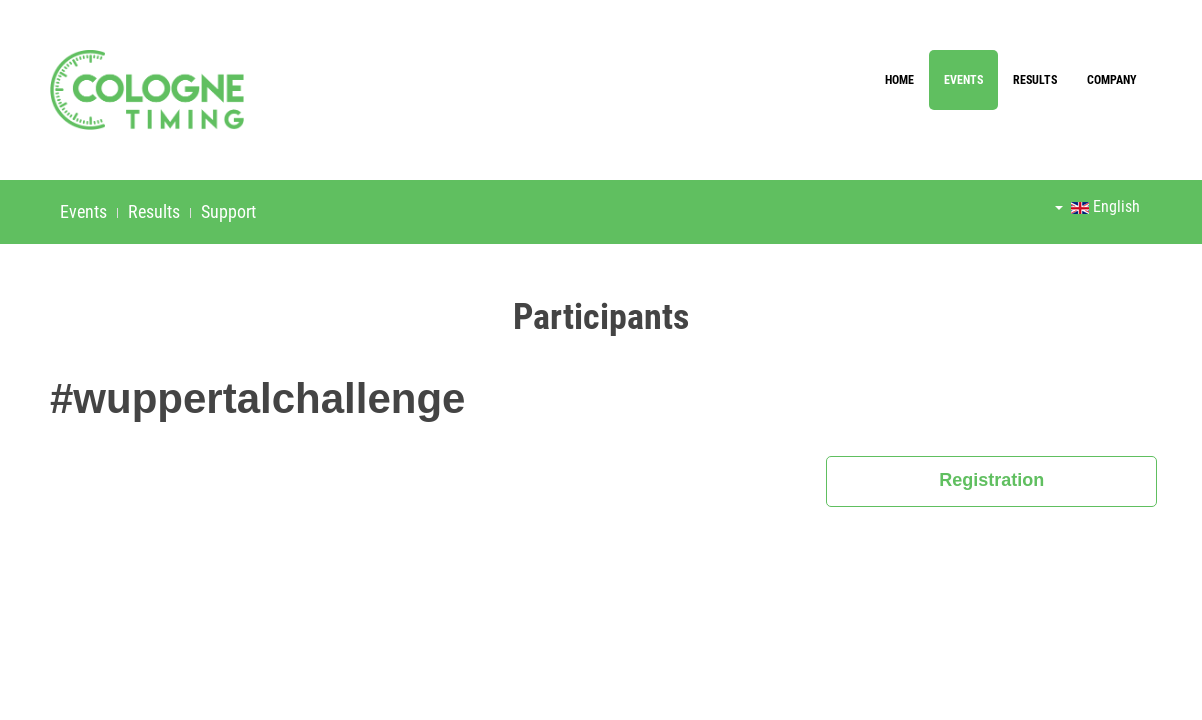  What do you see at coordinates (963, 80) in the screenshot?
I see `Events` at bounding box center [963, 80].